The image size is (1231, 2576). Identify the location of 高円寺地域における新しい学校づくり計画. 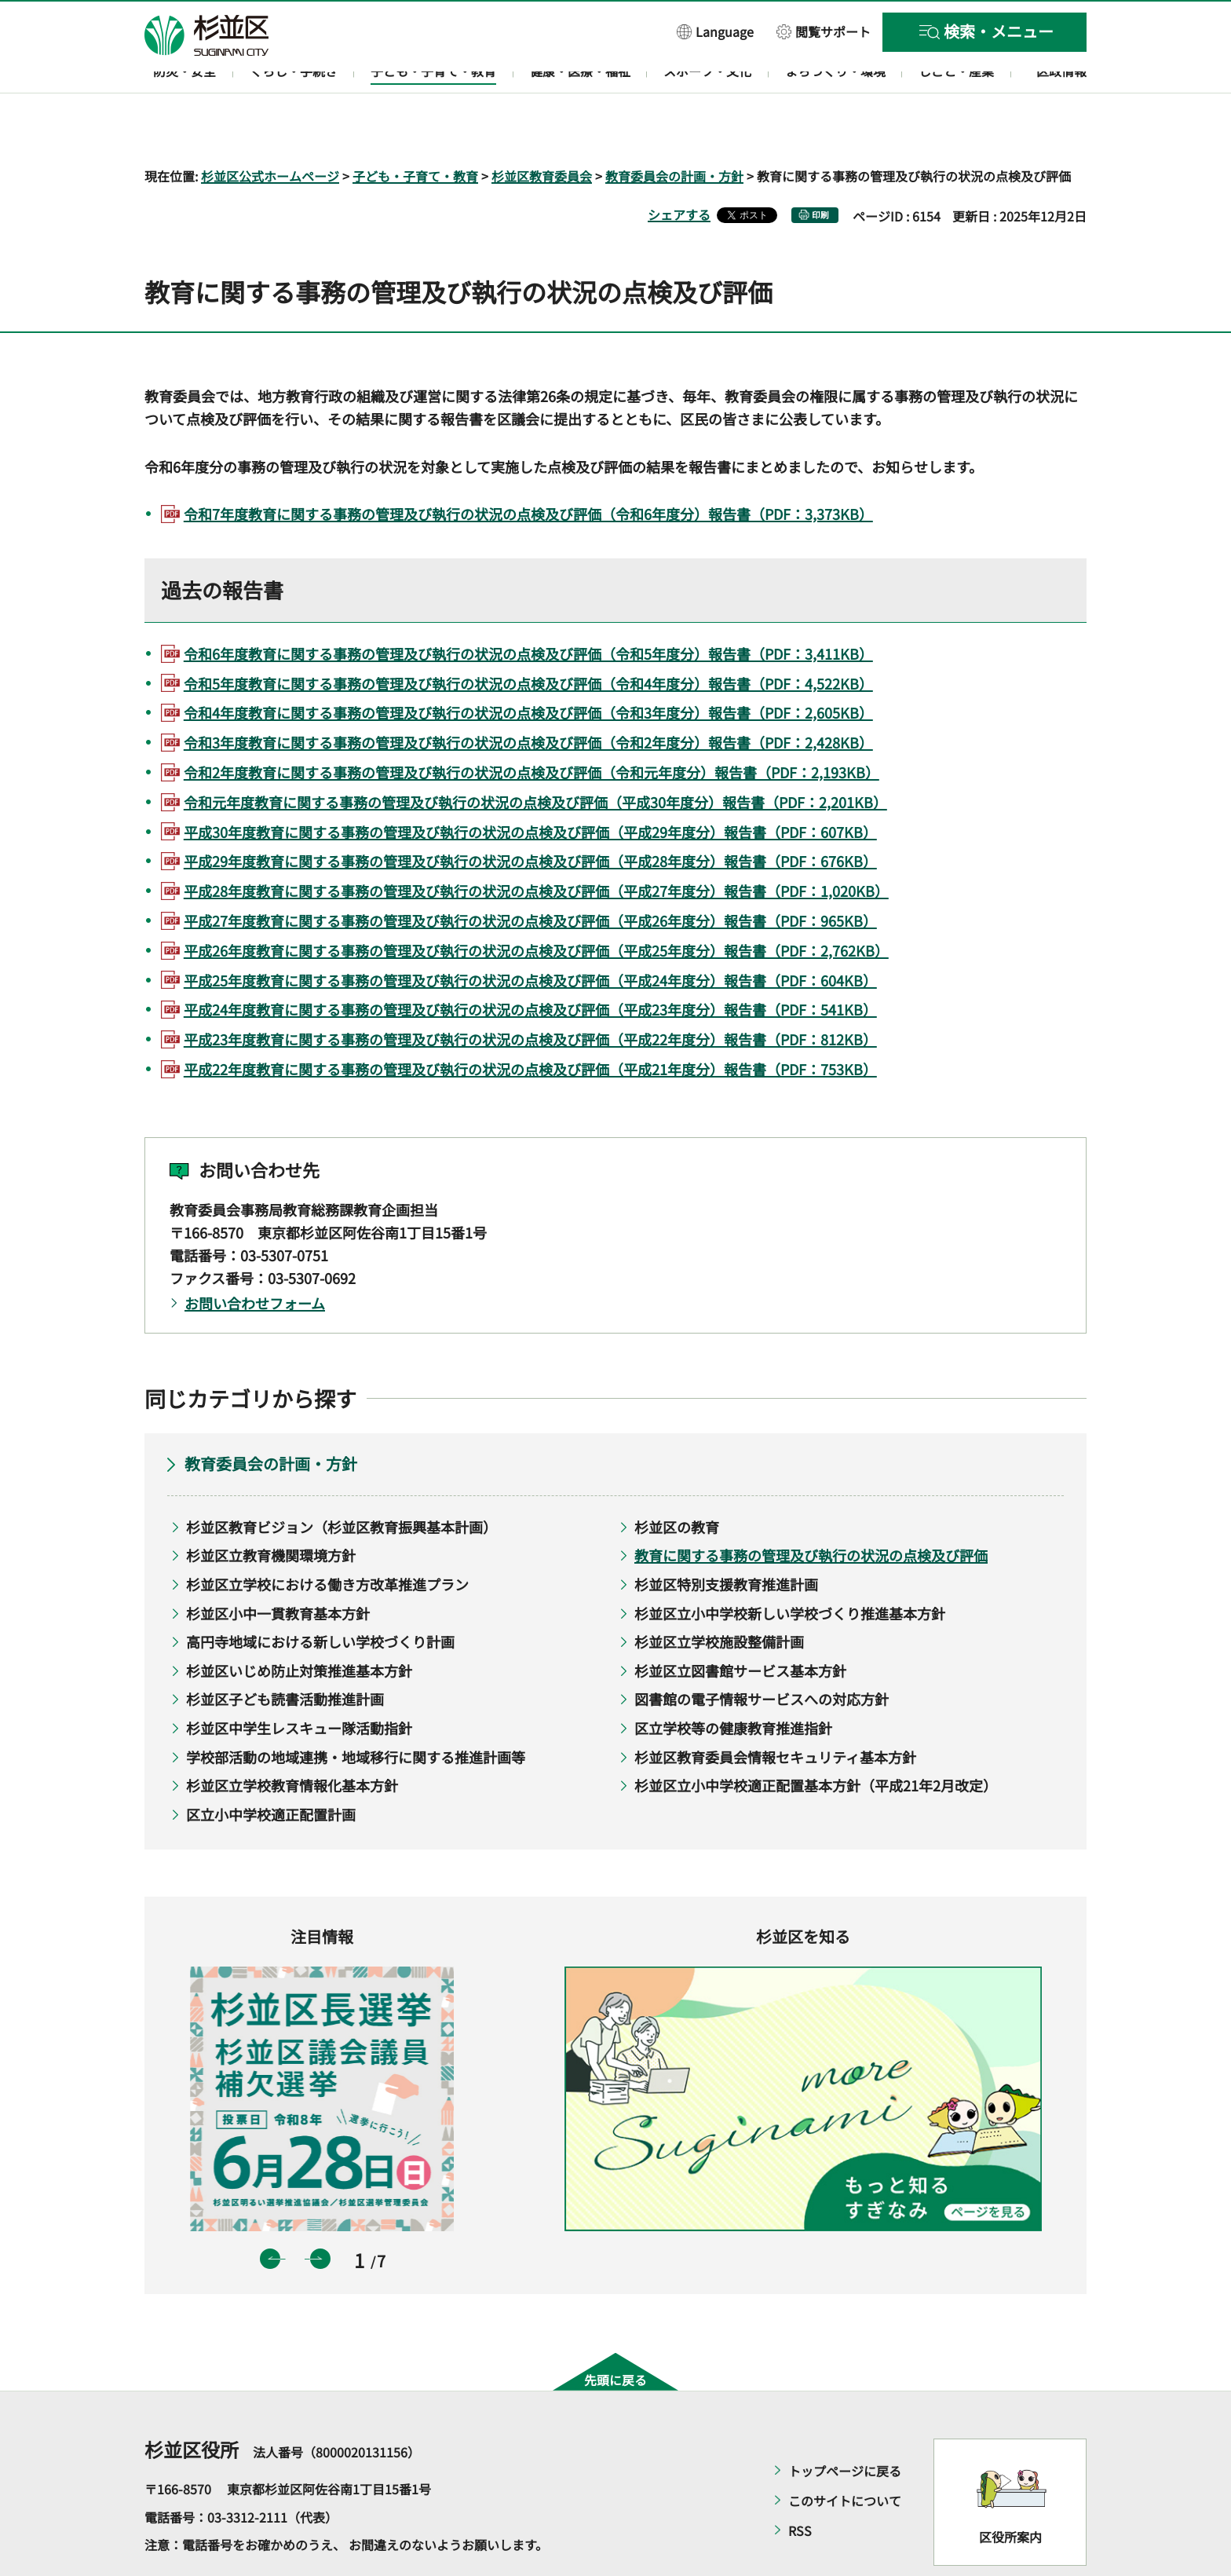
(320, 1596).